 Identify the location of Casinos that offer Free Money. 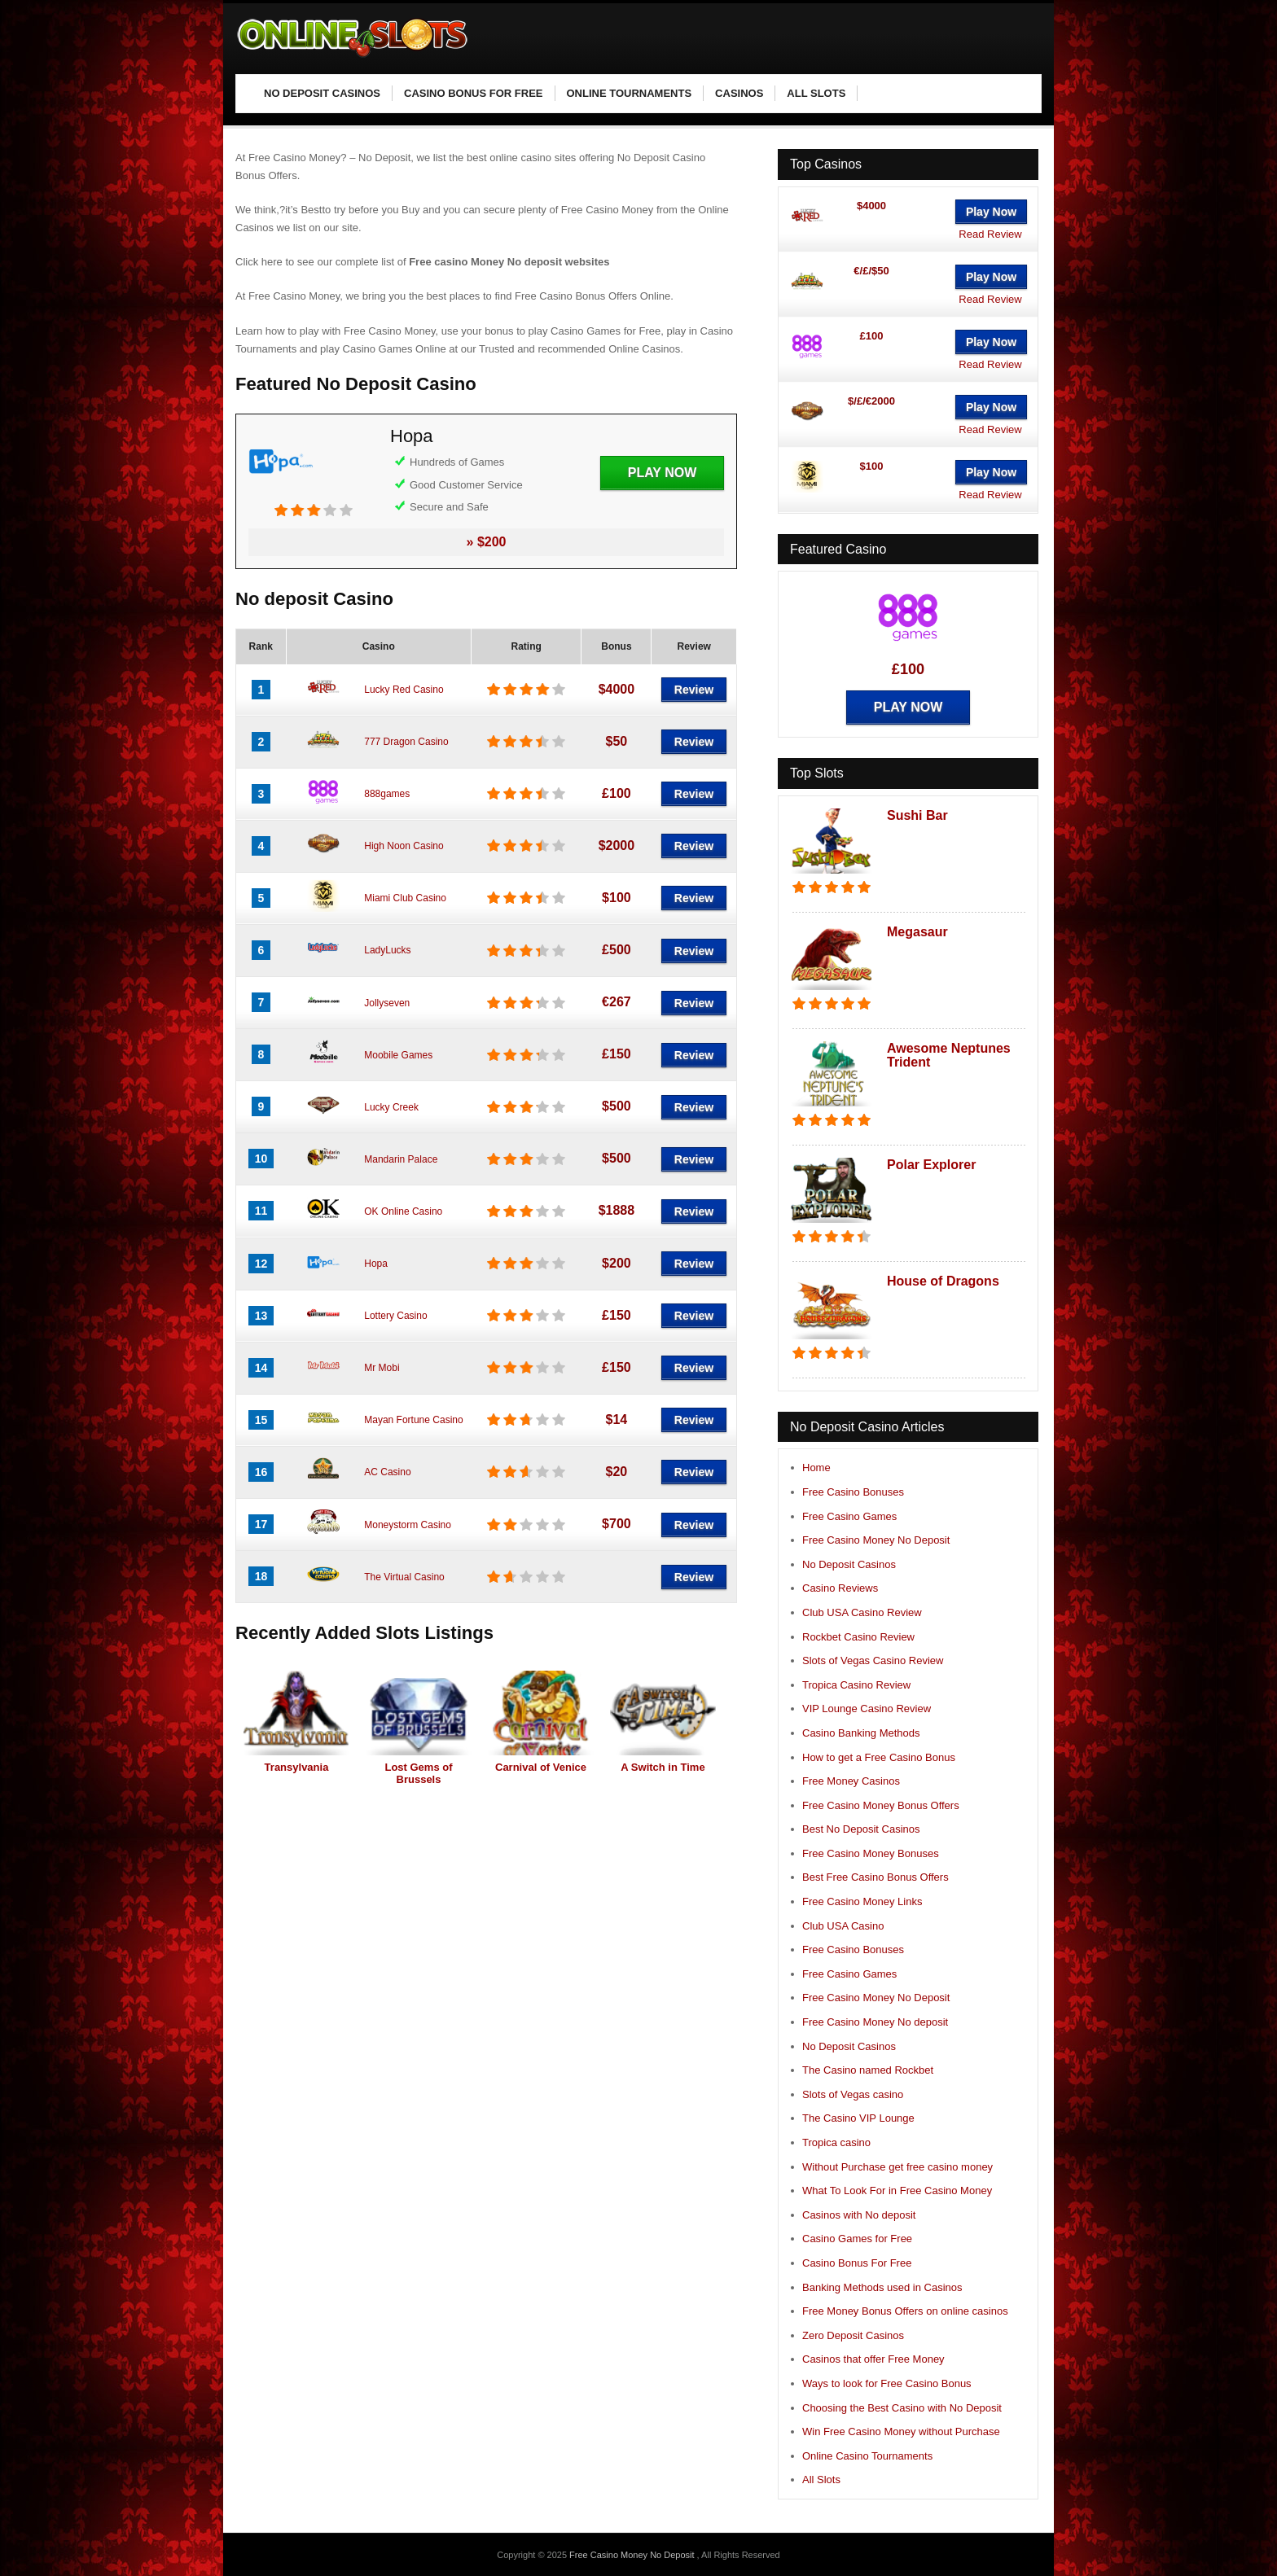
(873, 2359).